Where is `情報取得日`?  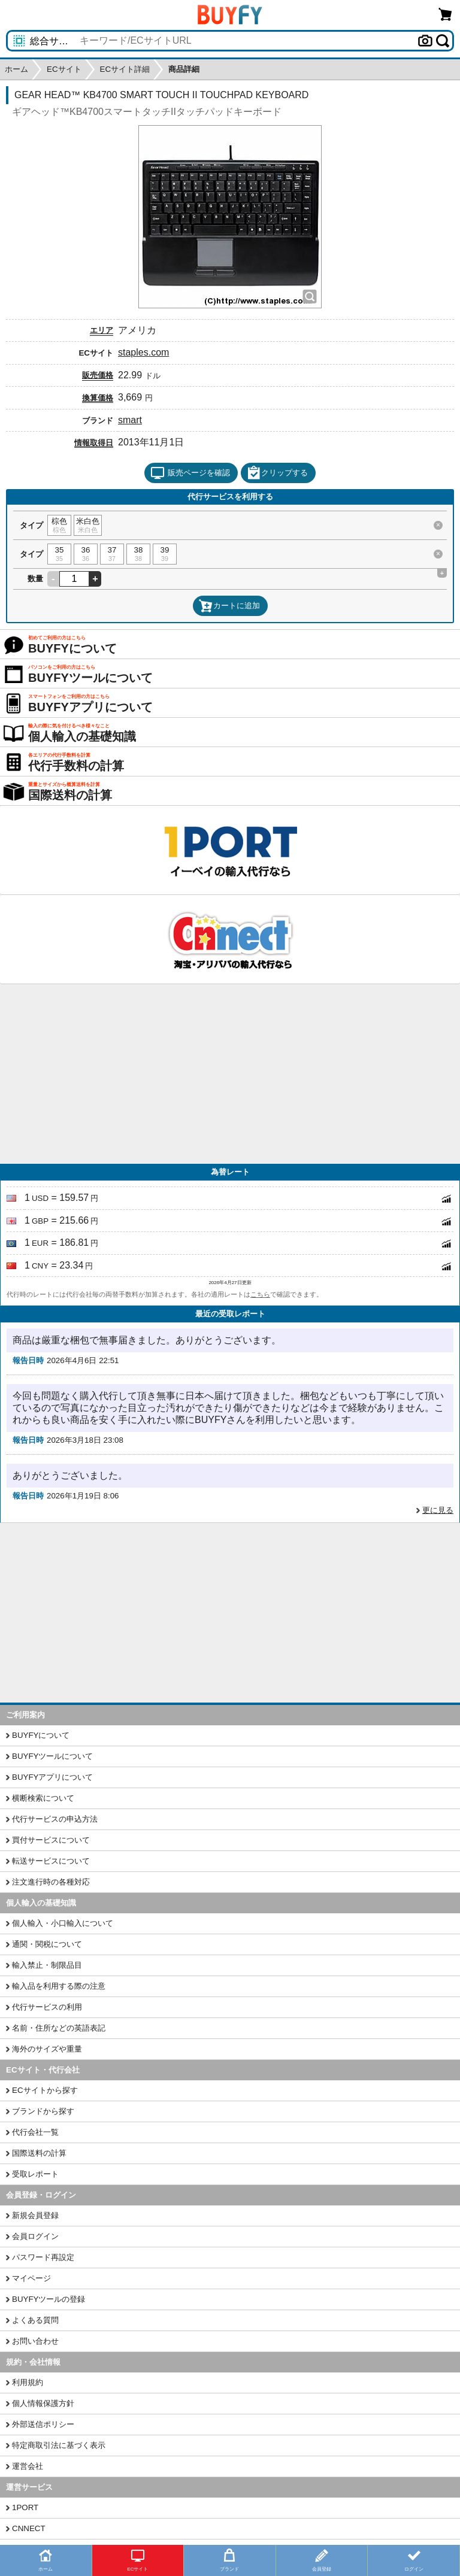 情報取得日 is located at coordinates (93, 442).